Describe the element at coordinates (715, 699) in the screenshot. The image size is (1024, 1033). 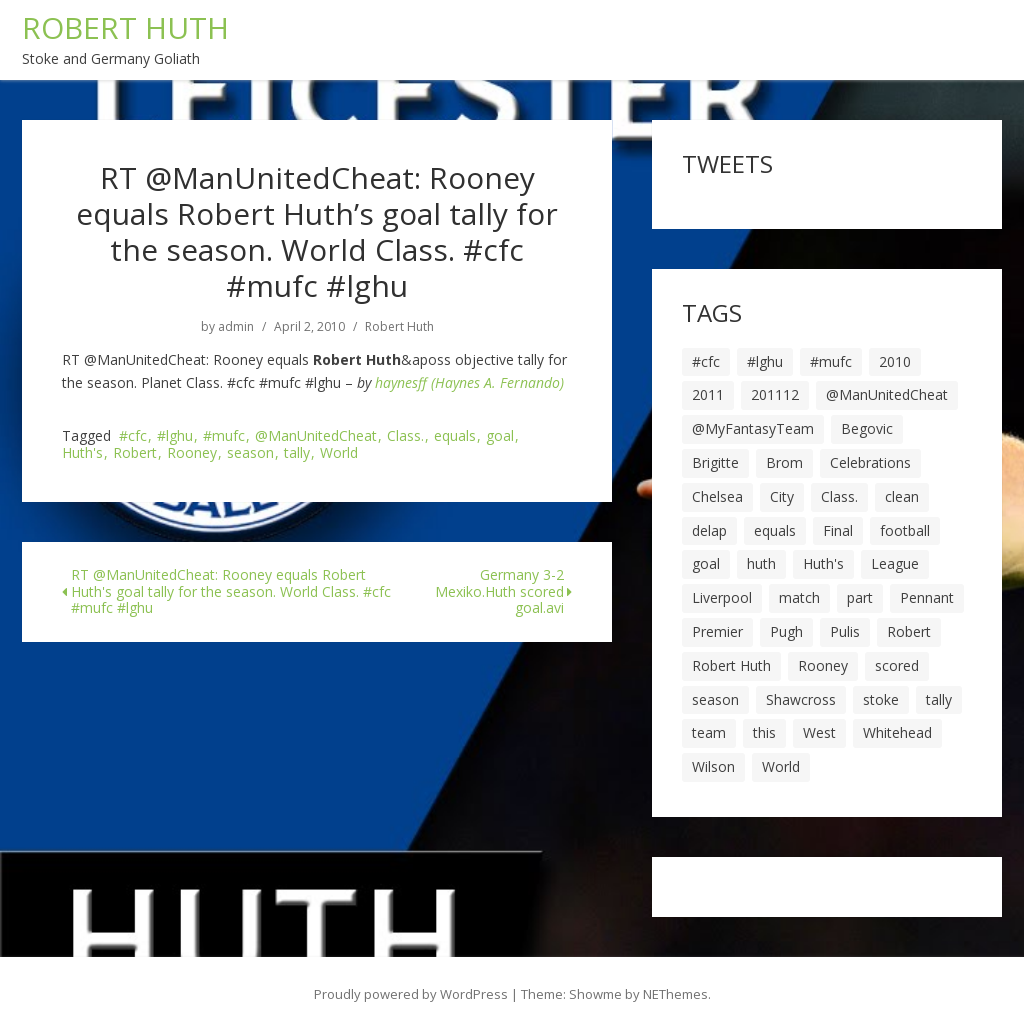
I see `season [season (28 items)]` at that location.